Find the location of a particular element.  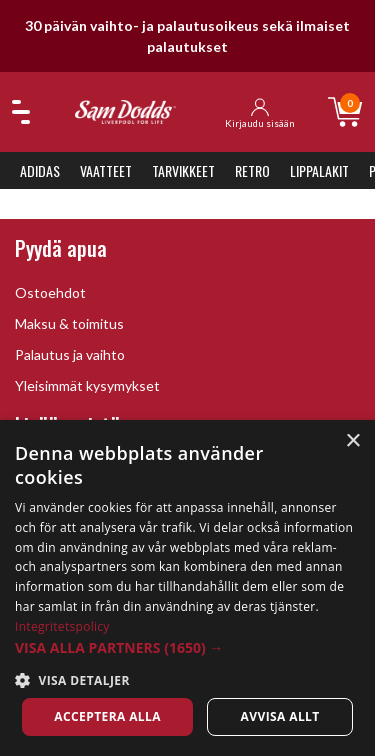

Yleisimmät kysymykset is located at coordinates (87, 385).